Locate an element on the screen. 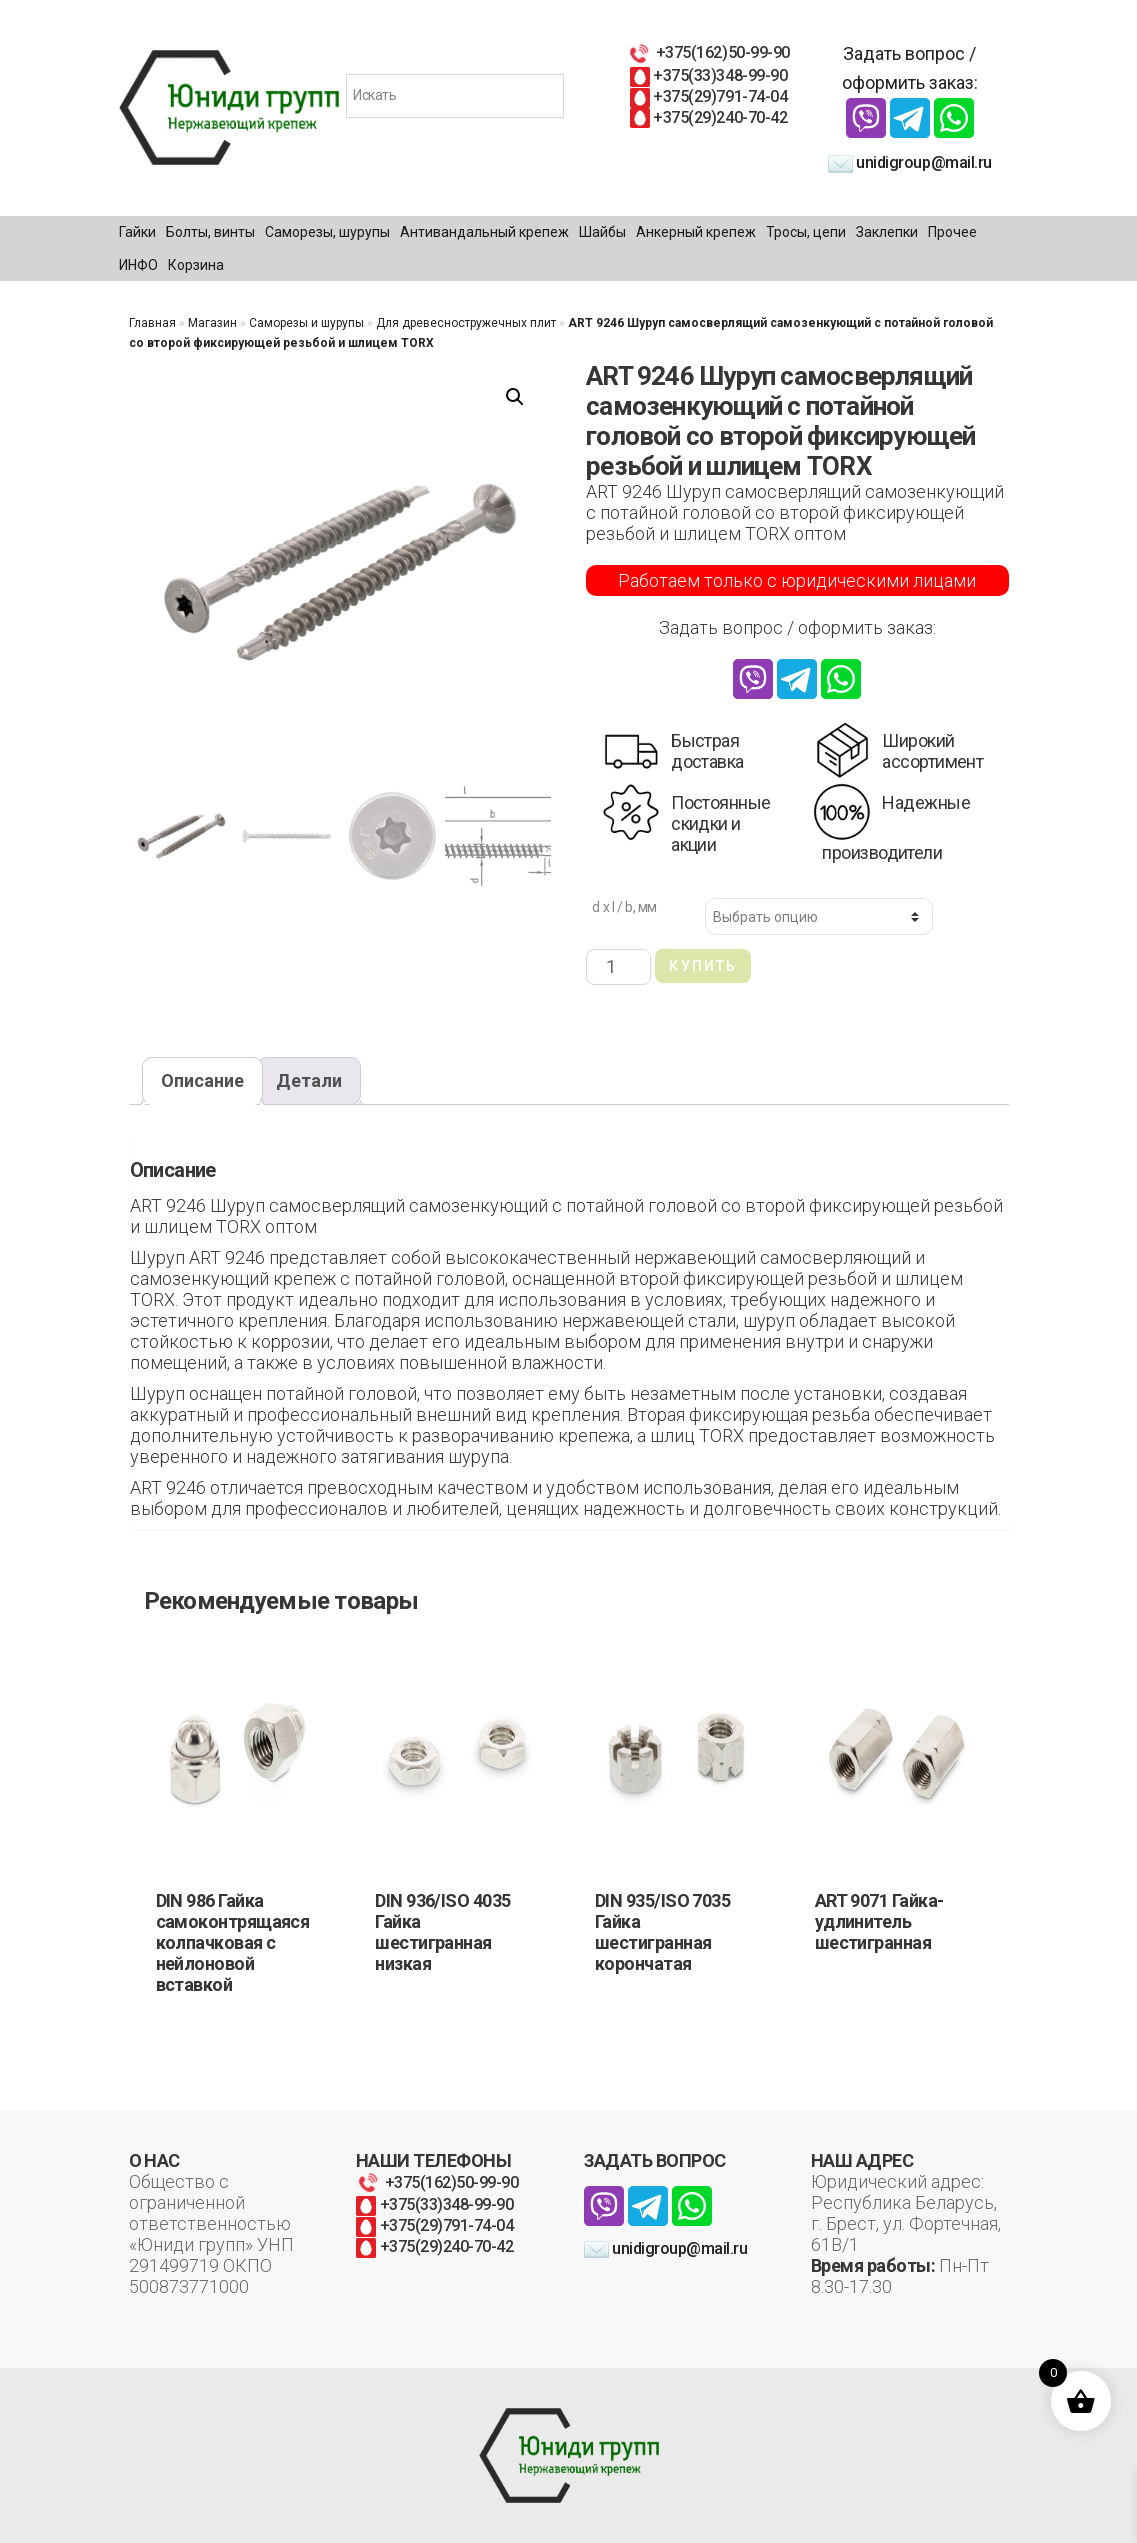  Описание is located at coordinates (202, 1080).